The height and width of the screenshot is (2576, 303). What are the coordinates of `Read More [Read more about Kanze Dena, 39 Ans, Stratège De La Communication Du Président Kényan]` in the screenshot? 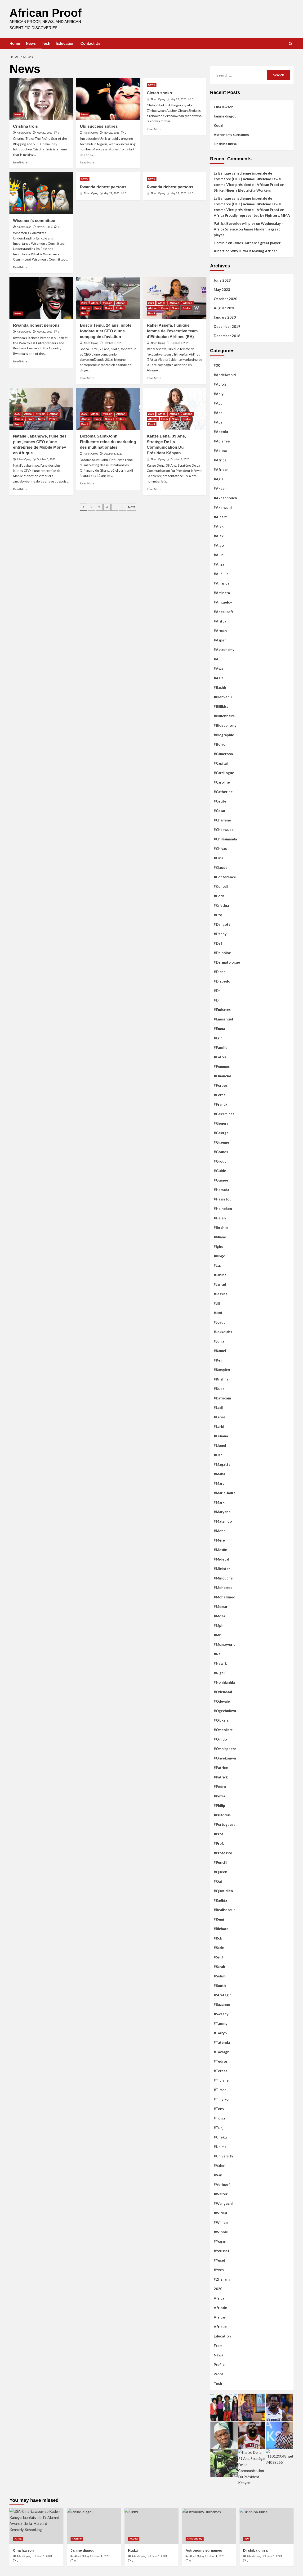 It's located at (154, 489).